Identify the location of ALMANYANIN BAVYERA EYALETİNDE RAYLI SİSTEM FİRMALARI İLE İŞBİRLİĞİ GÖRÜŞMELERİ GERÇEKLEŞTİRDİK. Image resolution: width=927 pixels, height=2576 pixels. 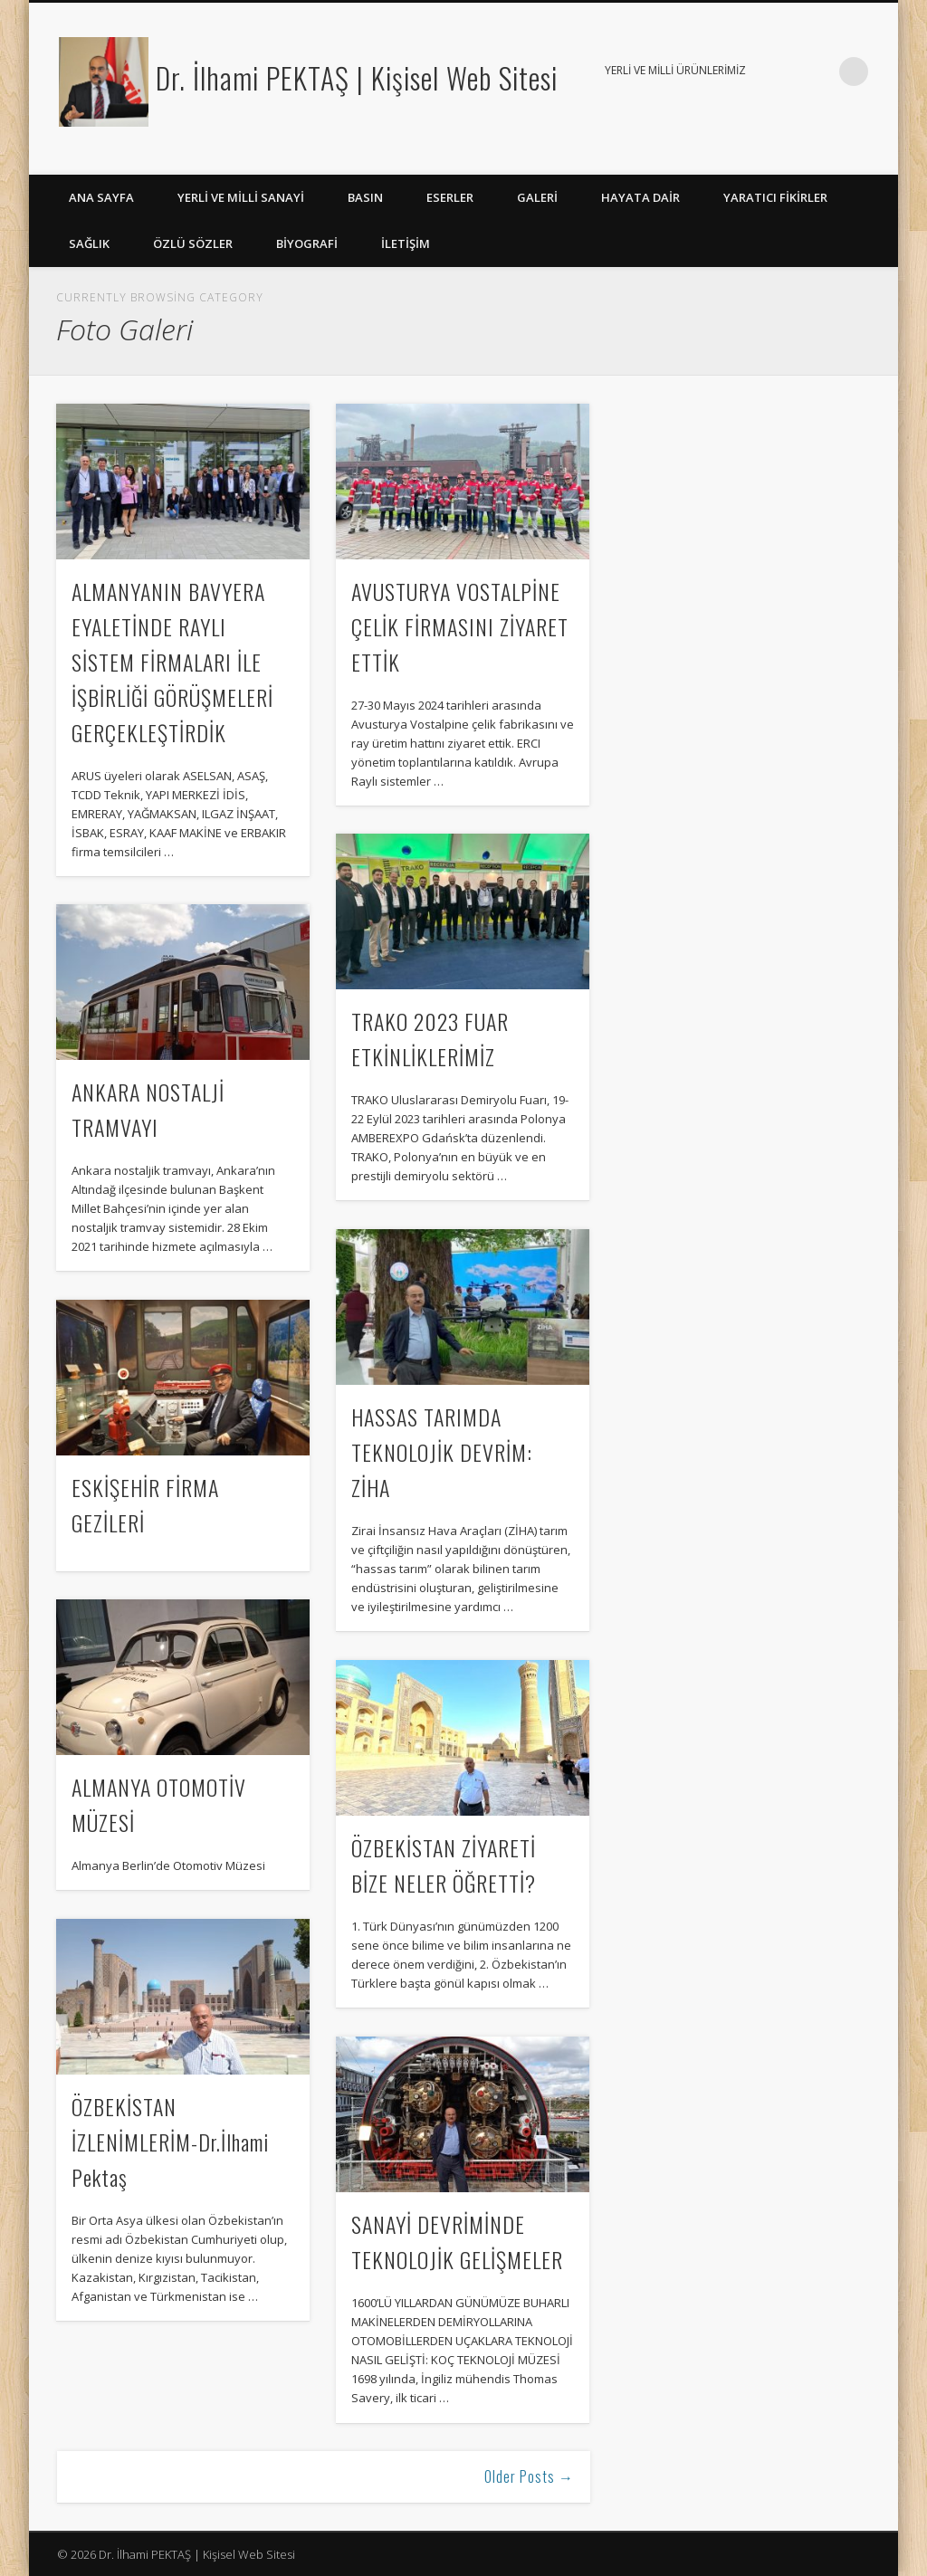
(172, 662).